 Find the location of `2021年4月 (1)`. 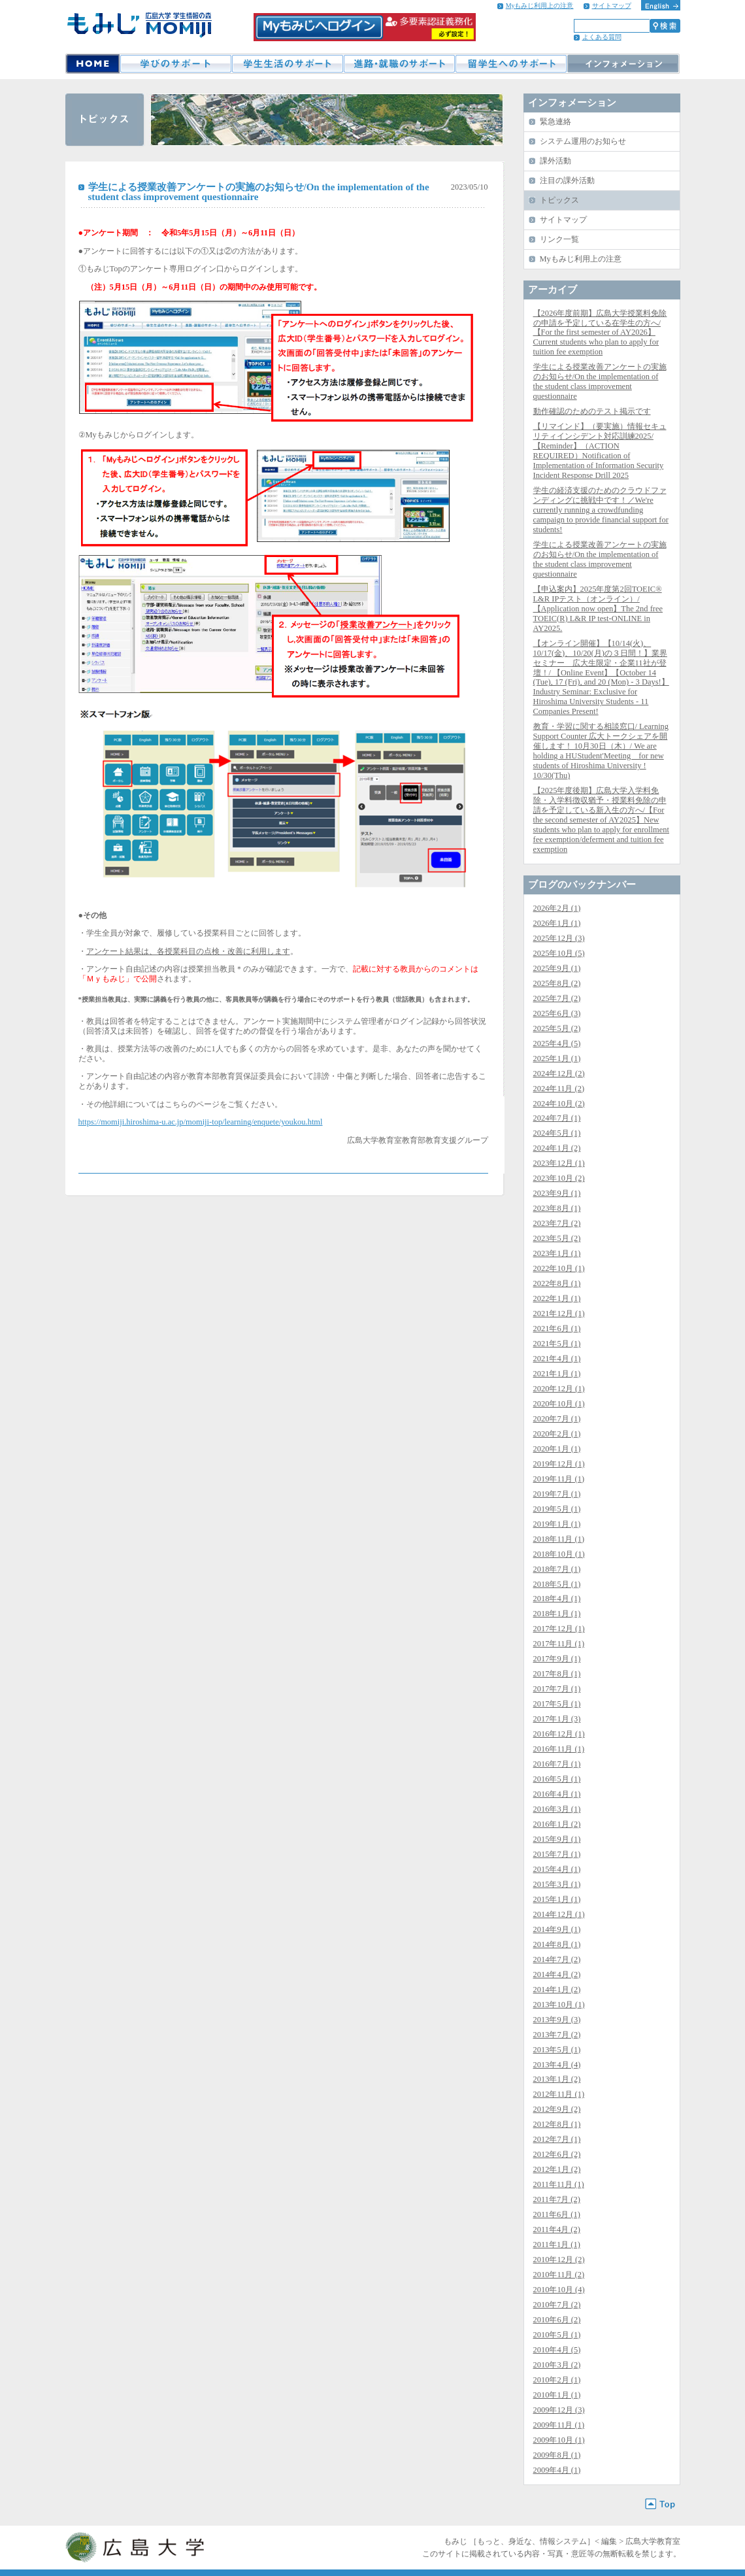

2021年4月 (1) is located at coordinates (557, 1358).